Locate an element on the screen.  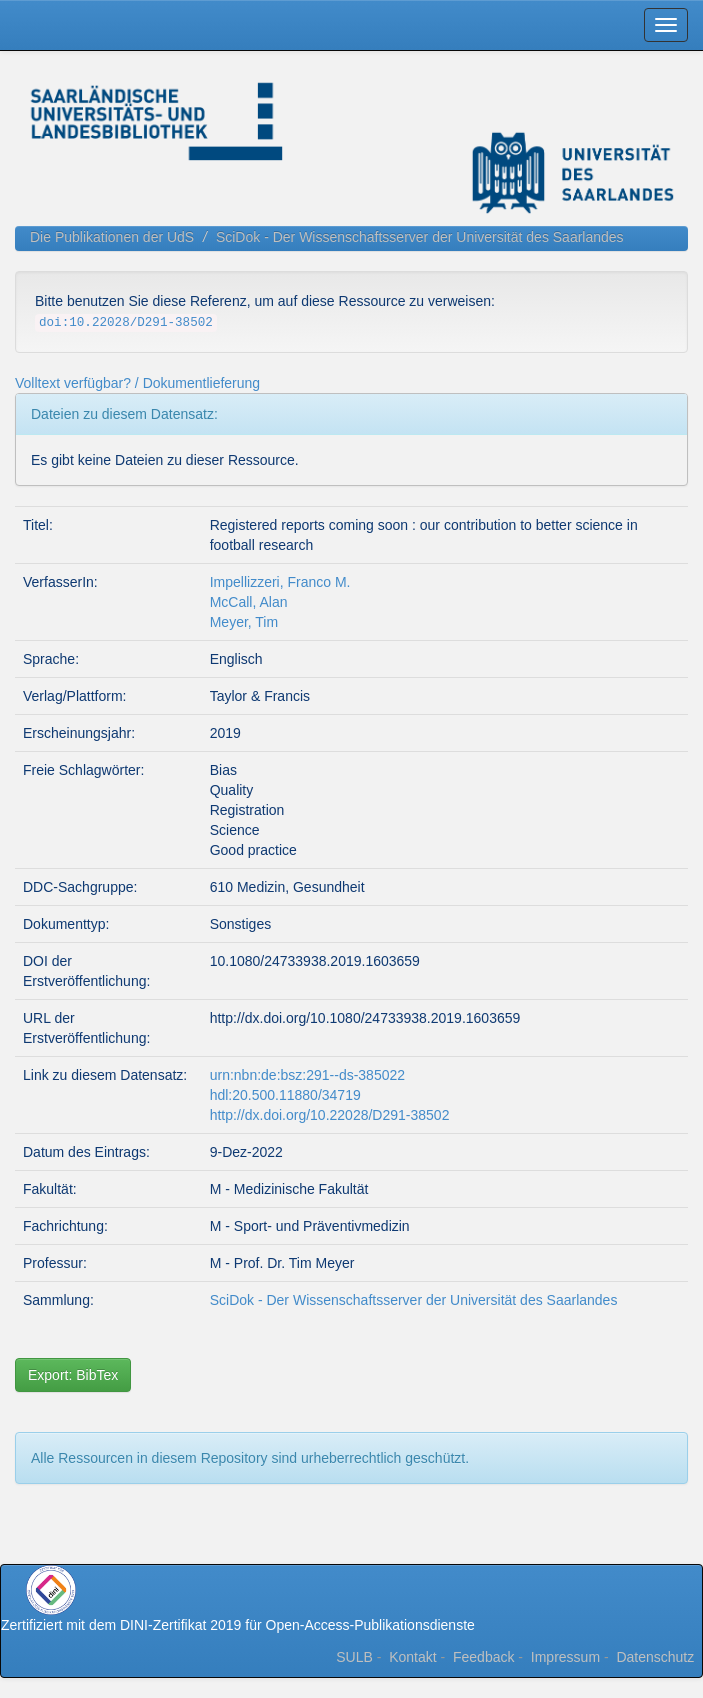
Export: BibTex is located at coordinates (73, 1375).